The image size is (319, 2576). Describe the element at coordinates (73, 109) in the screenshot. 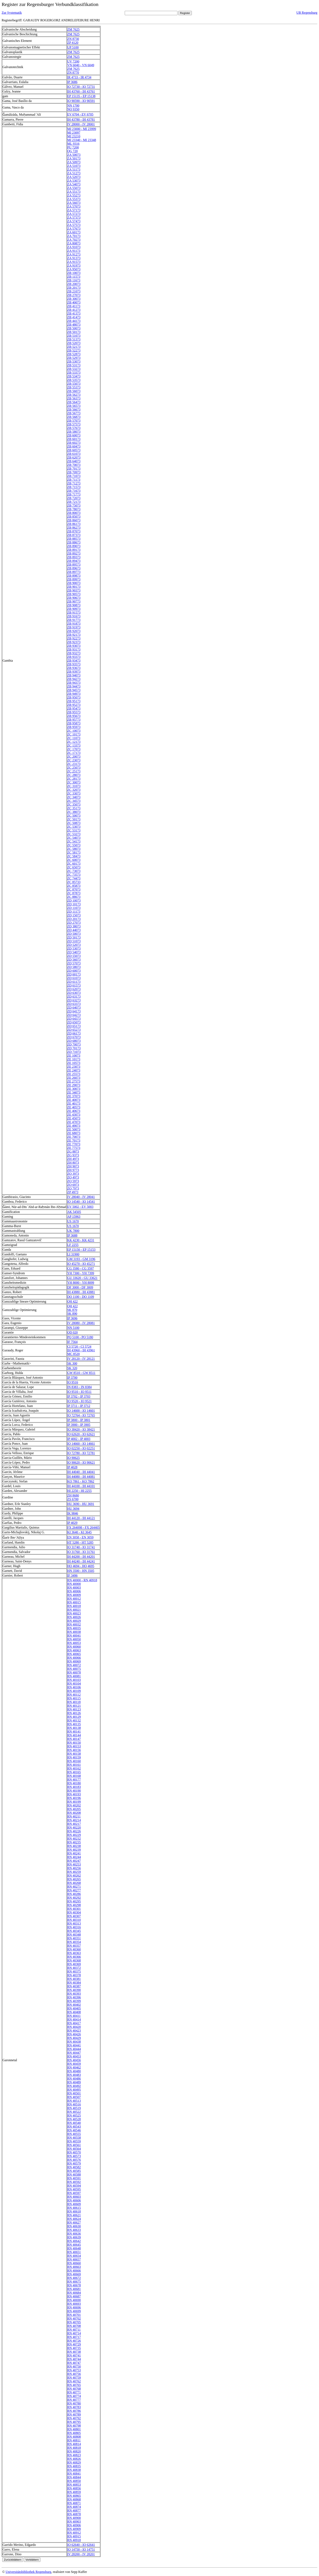

I see `NQ 9350` at that location.